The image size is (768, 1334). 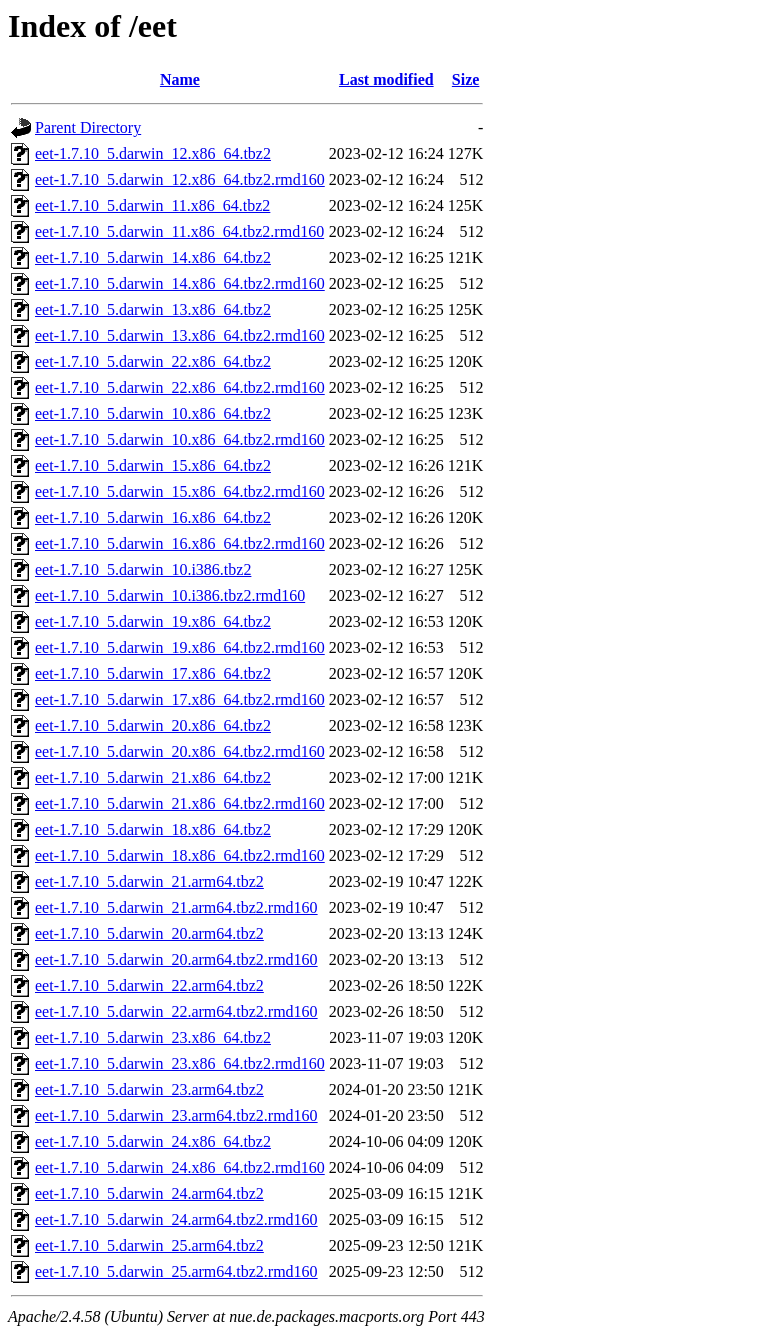 I want to click on Parent Directory, so click(x=88, y=127).